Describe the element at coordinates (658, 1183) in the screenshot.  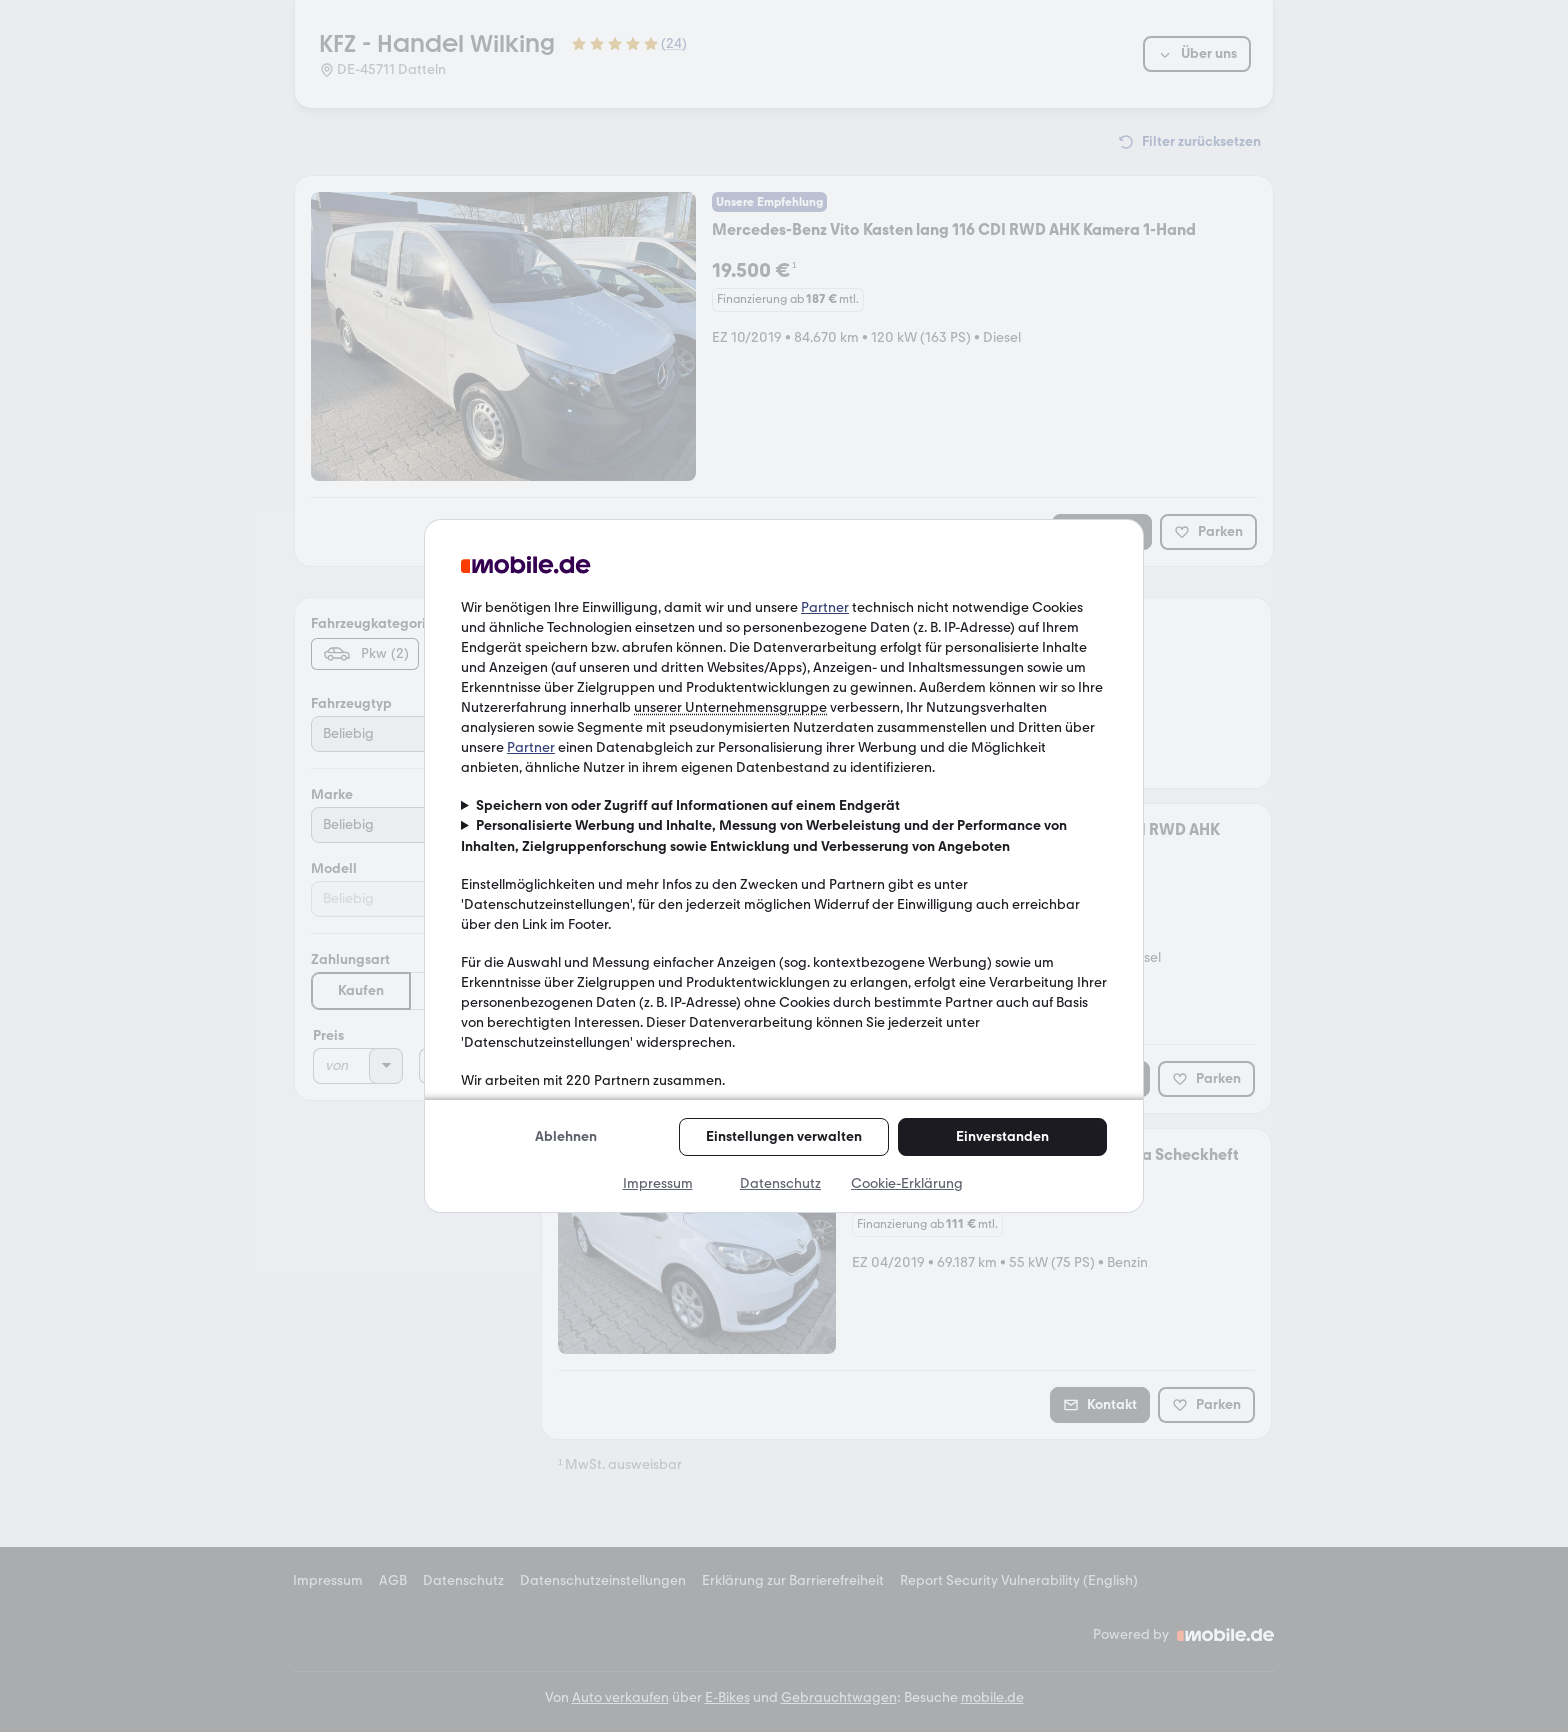
I see `Impressum` at that location.